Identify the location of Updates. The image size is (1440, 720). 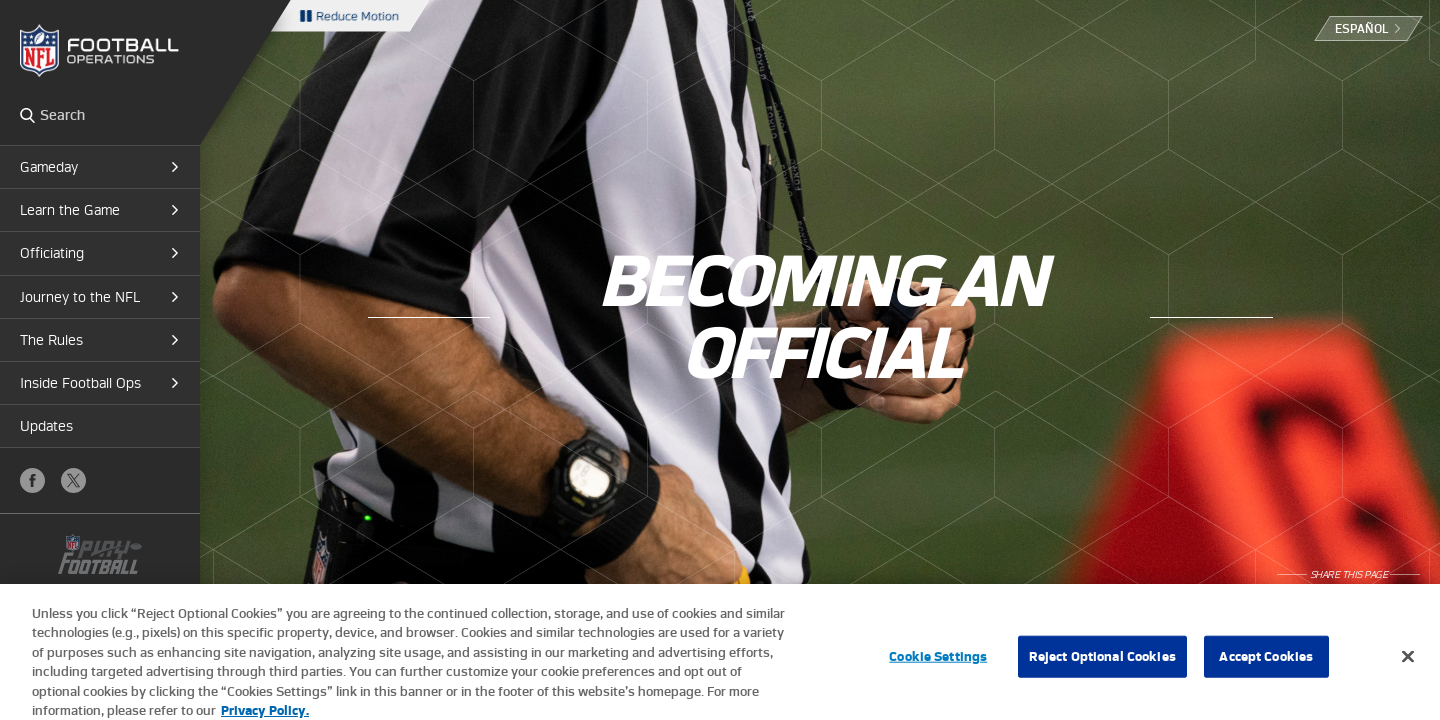
(46, 426).